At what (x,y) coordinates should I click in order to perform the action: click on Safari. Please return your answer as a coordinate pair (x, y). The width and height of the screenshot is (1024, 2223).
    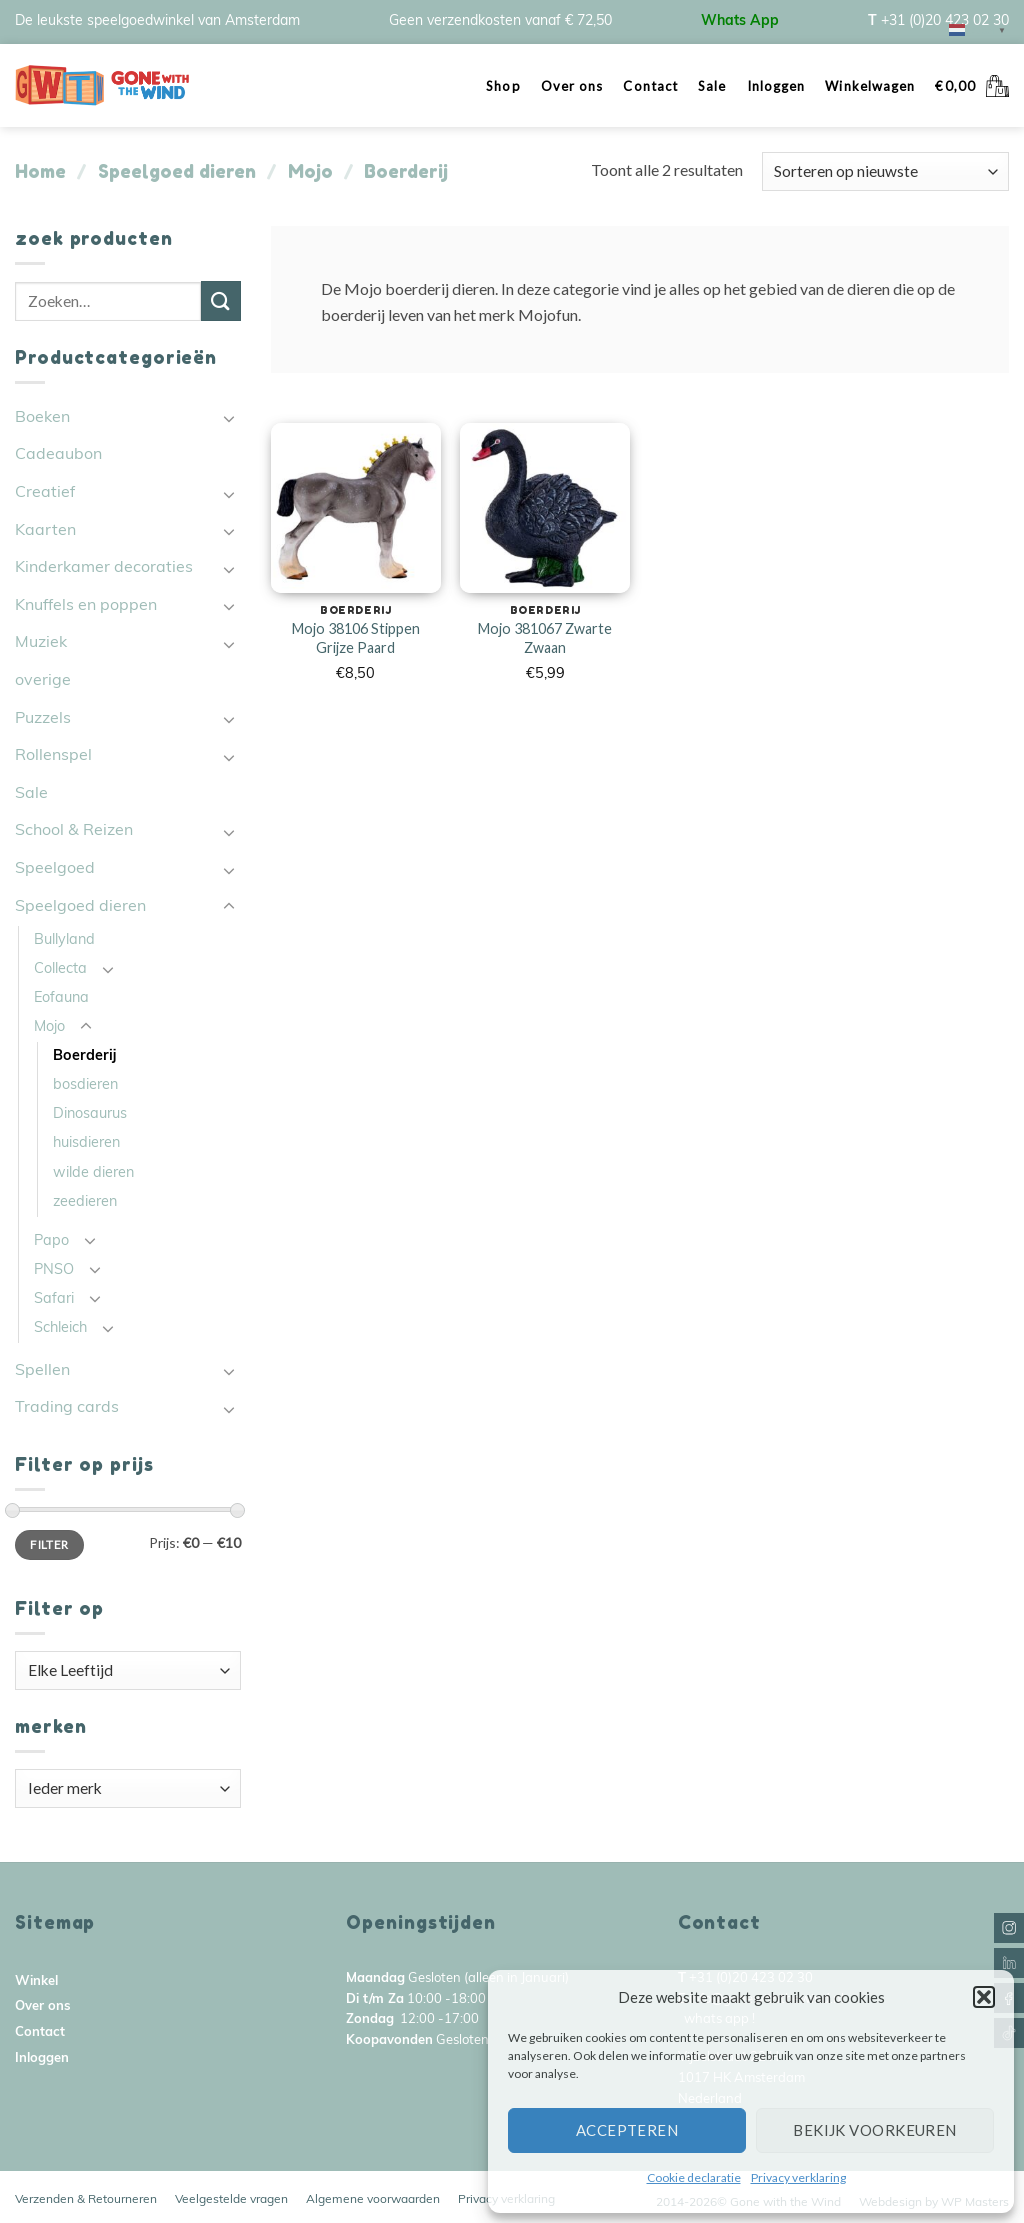
    Looking at the image, I should click on (54, 1299).